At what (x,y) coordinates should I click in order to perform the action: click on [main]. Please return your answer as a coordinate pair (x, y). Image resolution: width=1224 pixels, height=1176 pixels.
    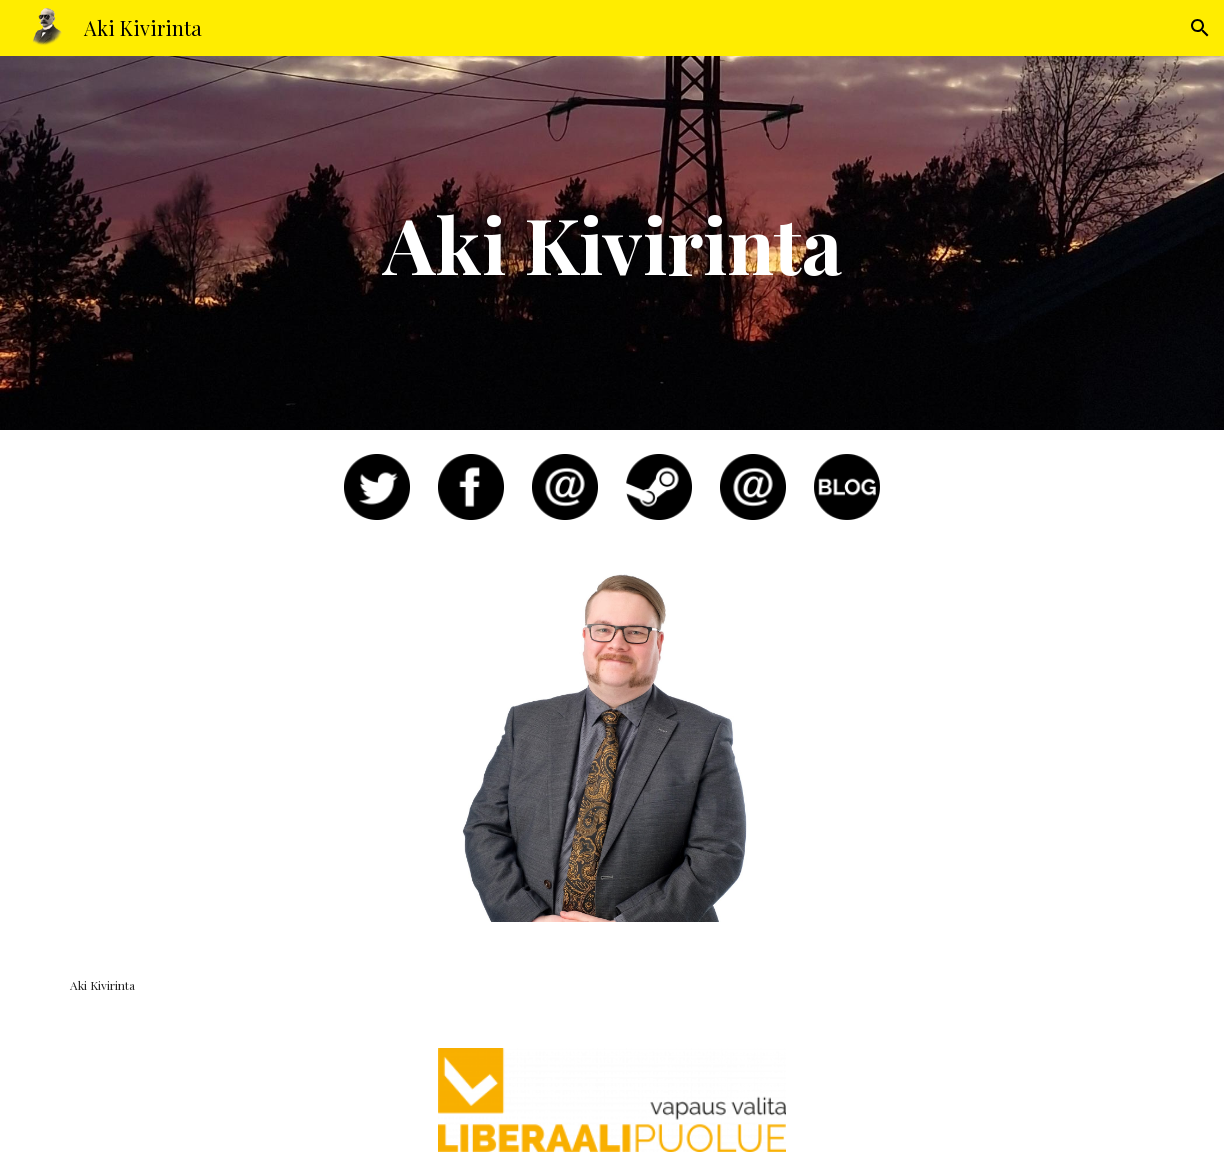
    Looking at the image, I should click on (612, 243).